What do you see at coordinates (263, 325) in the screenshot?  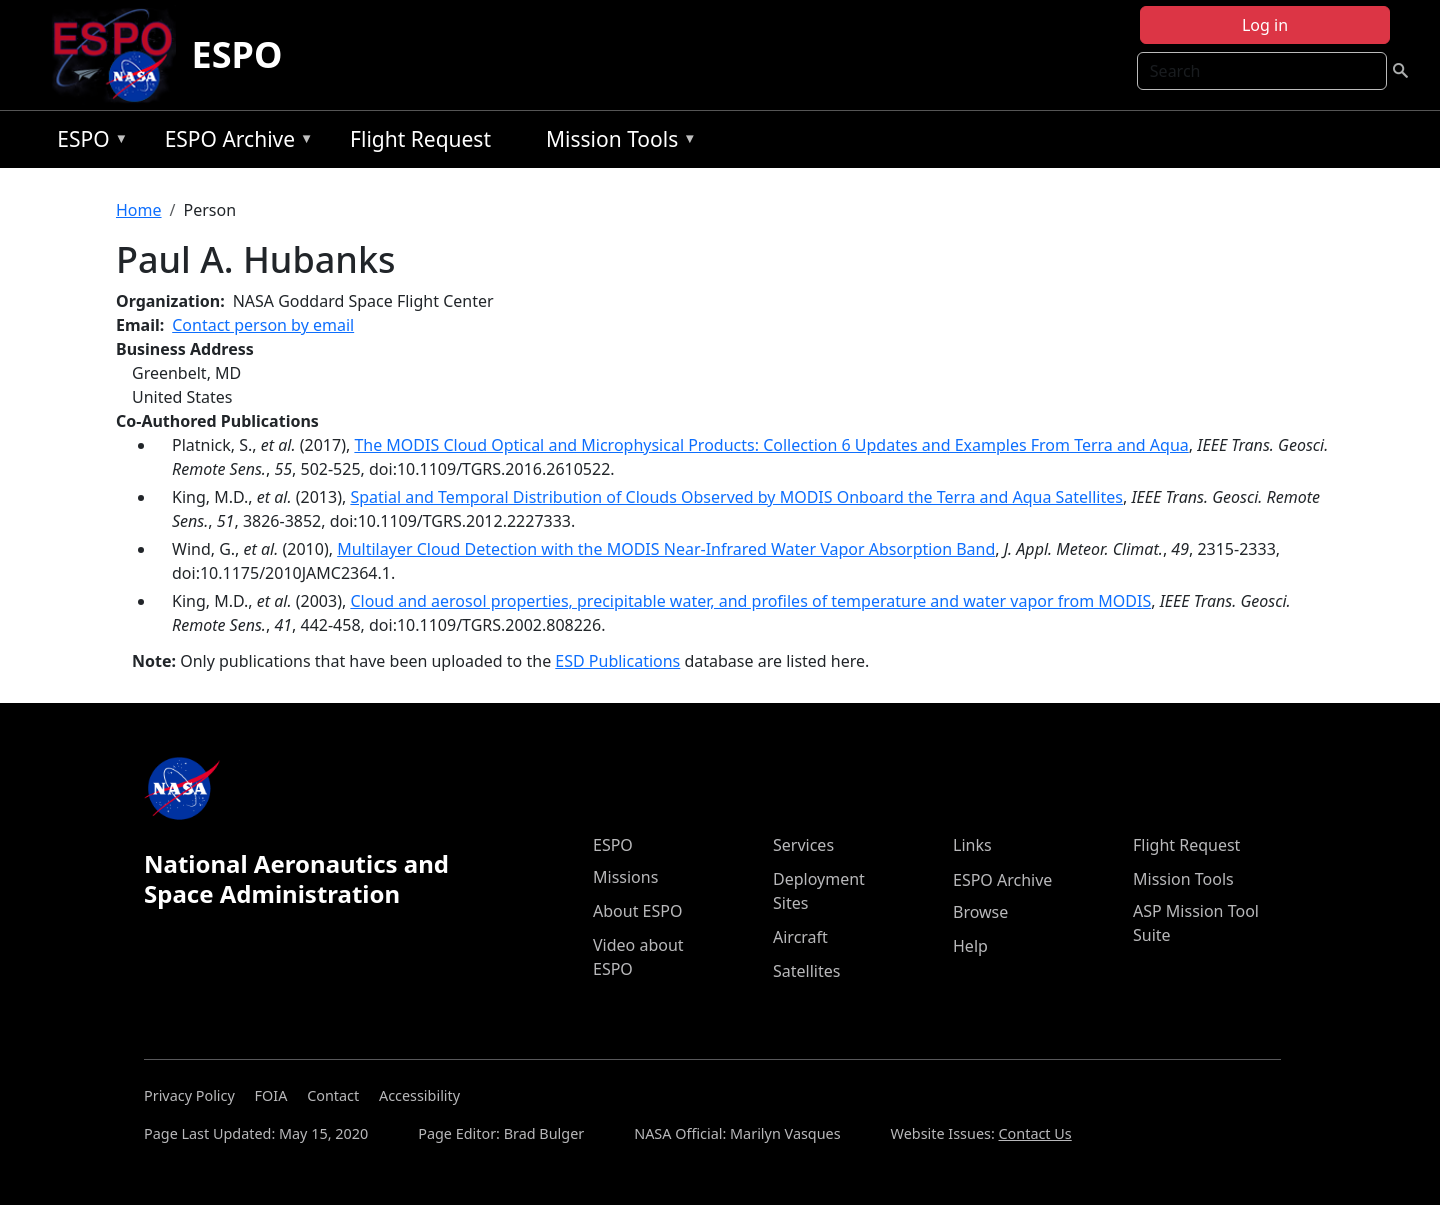 I see `Contact person by email` at bounding box center [263, 325].